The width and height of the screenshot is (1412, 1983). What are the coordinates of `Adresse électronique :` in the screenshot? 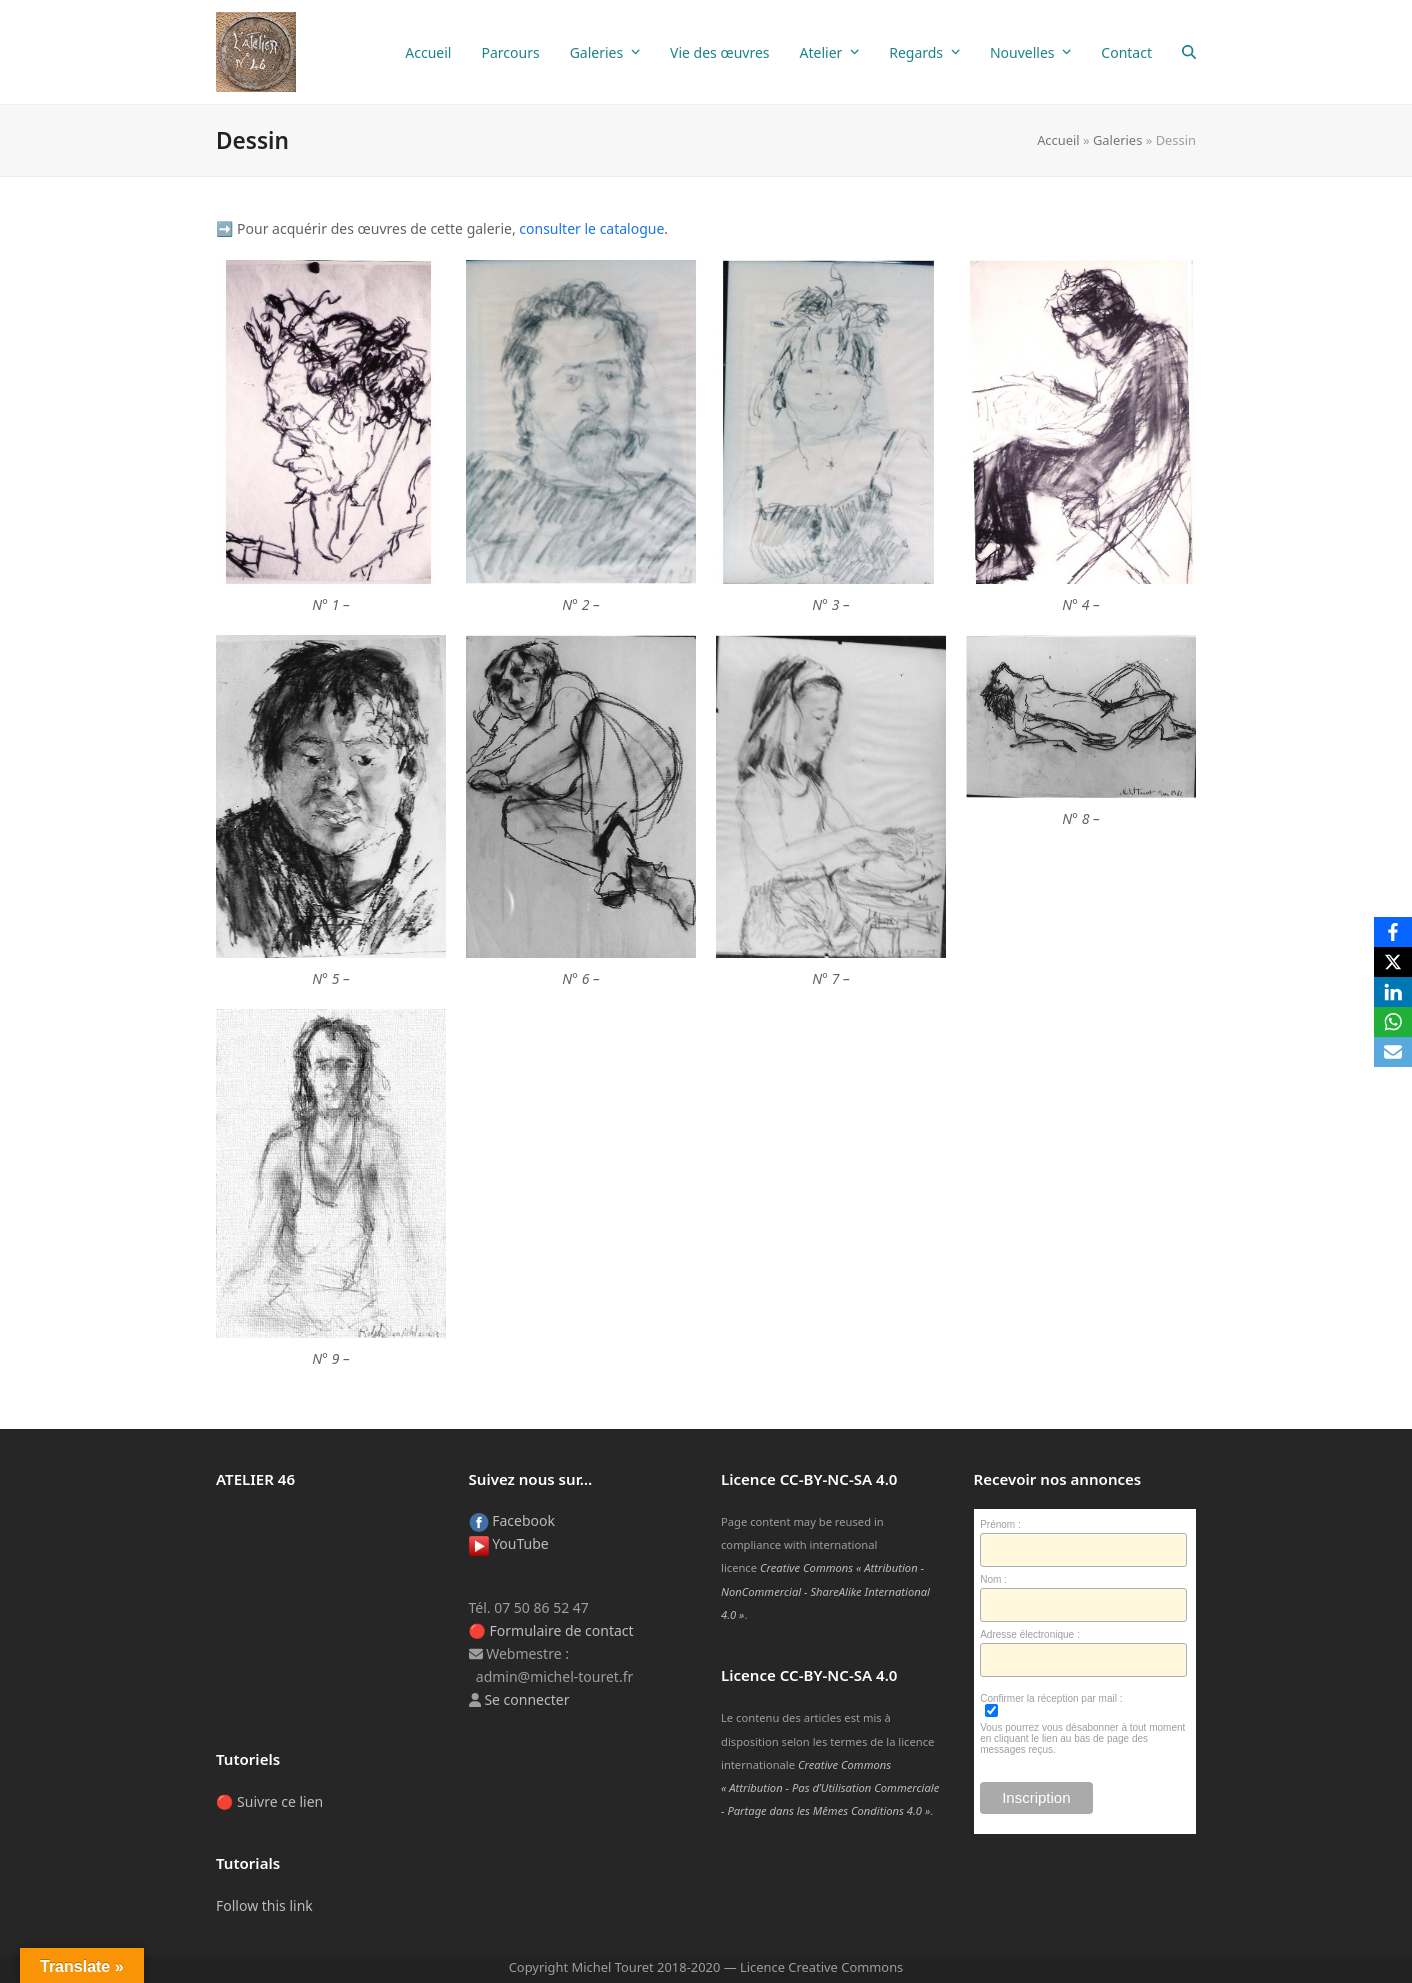 It's located at (1030, 1634).